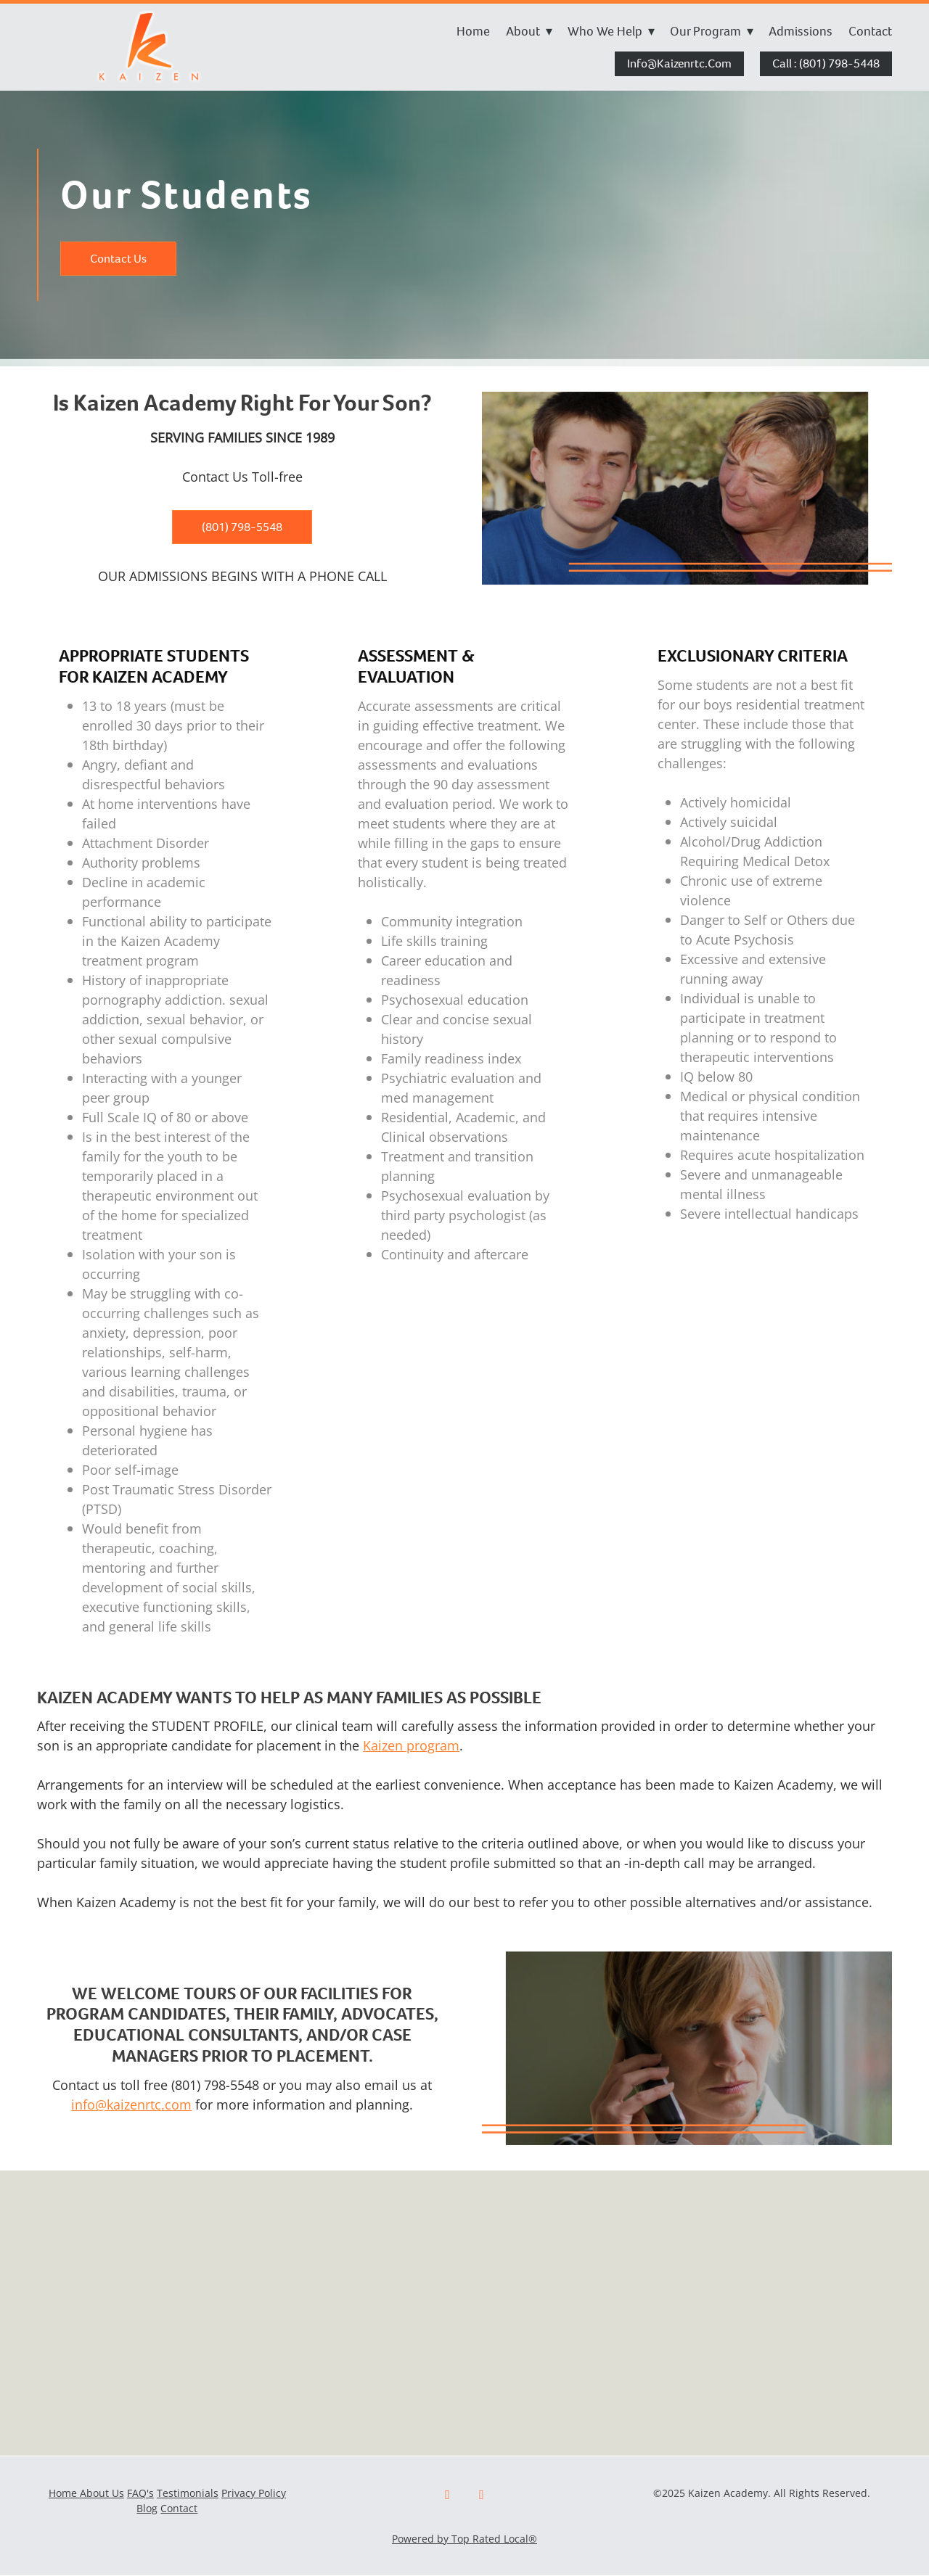  Describe the element at coordinates (473, 31) in the screenshot. I see `Home` at that location.